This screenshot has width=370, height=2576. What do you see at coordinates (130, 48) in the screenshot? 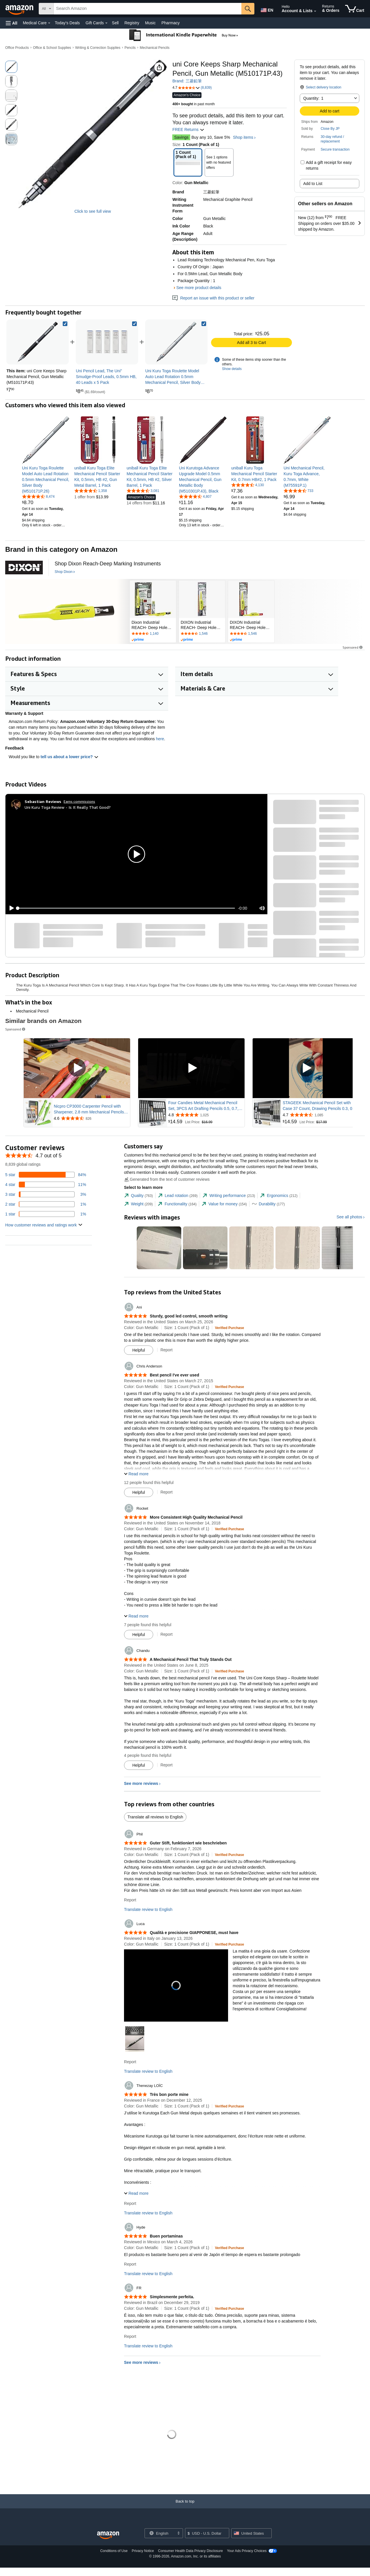
I see `Pencils` at bounding box center [130, 48].